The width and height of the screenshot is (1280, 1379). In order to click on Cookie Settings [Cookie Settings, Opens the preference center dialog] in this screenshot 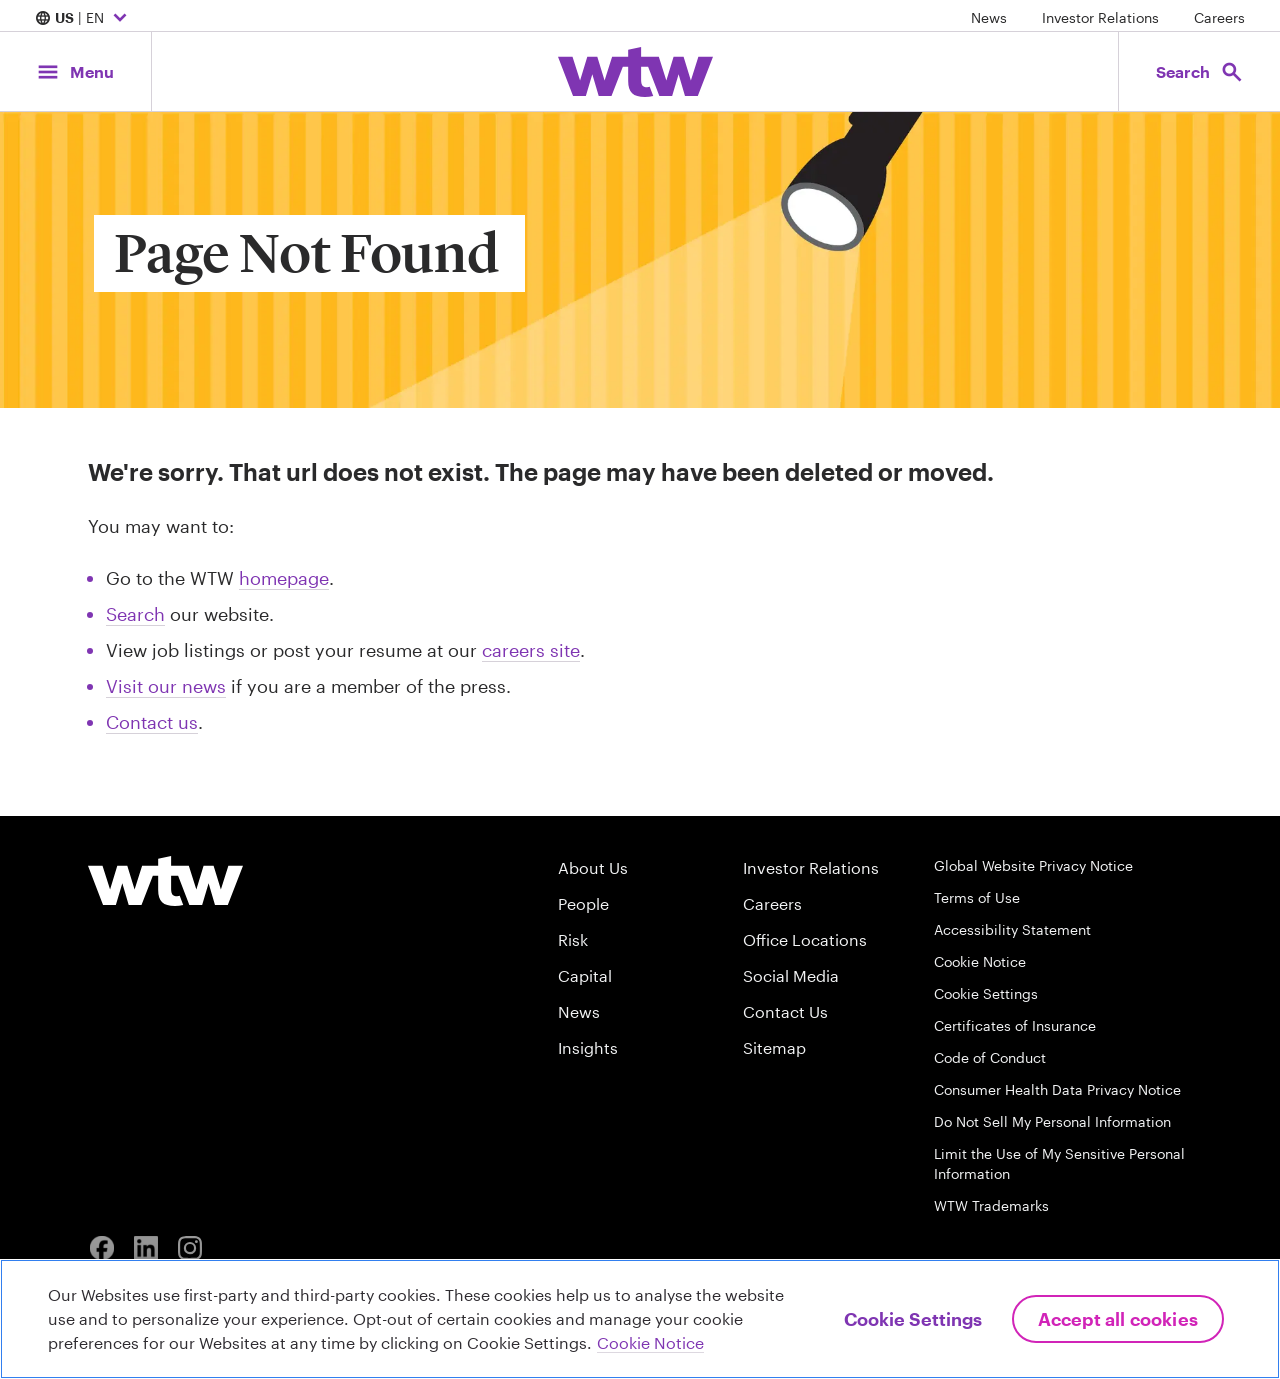, I will do `click(913, 1319)`.